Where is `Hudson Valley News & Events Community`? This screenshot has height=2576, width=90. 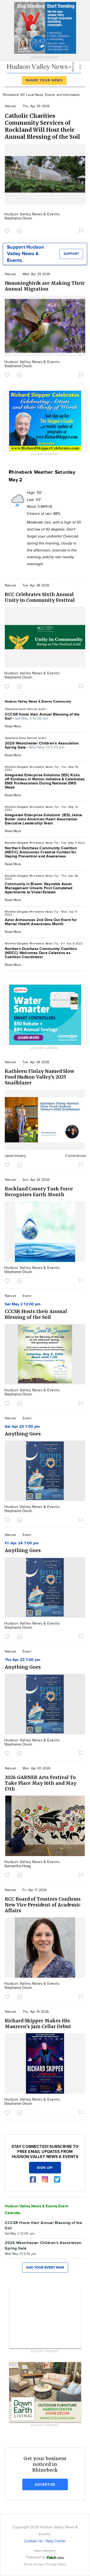 Hudson Valley News & Events Community is located at coordinates (38, 701).